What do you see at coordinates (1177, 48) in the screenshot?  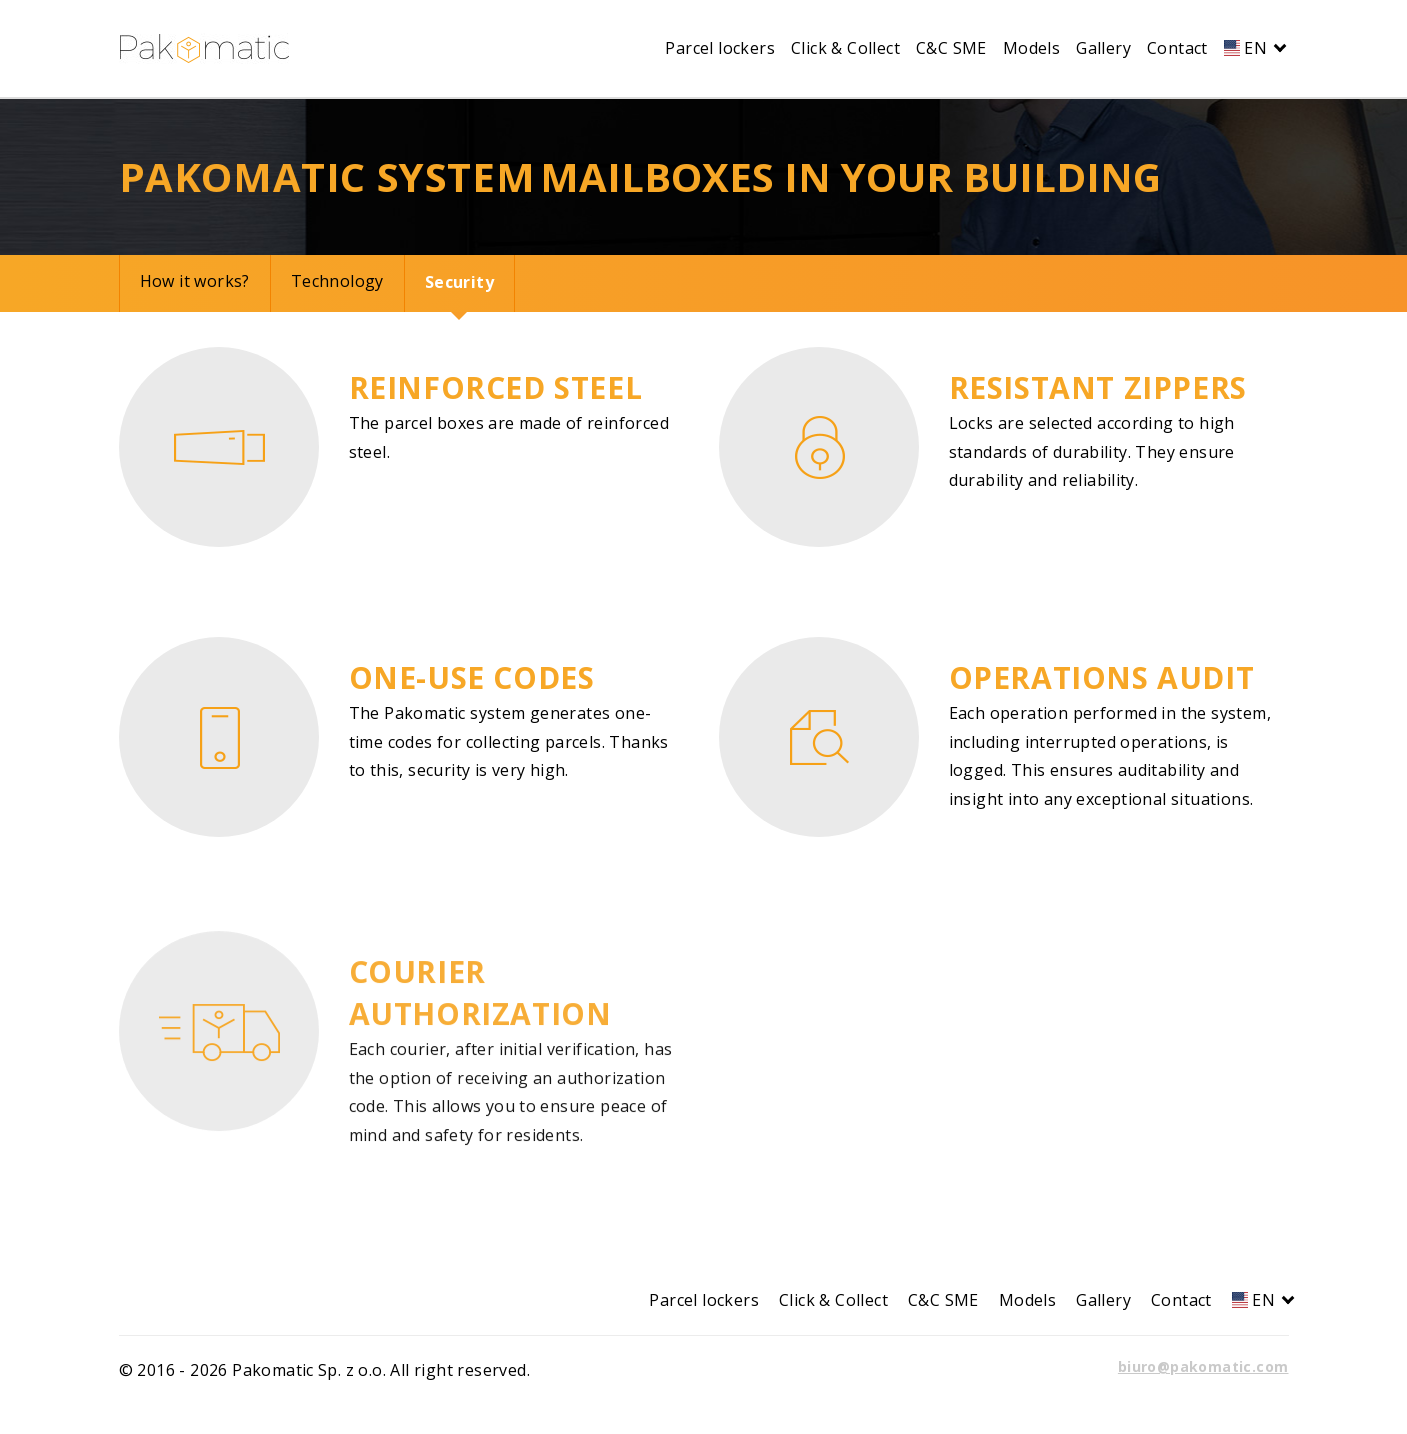 I see `Contact` at bounding box center [1177, 48].